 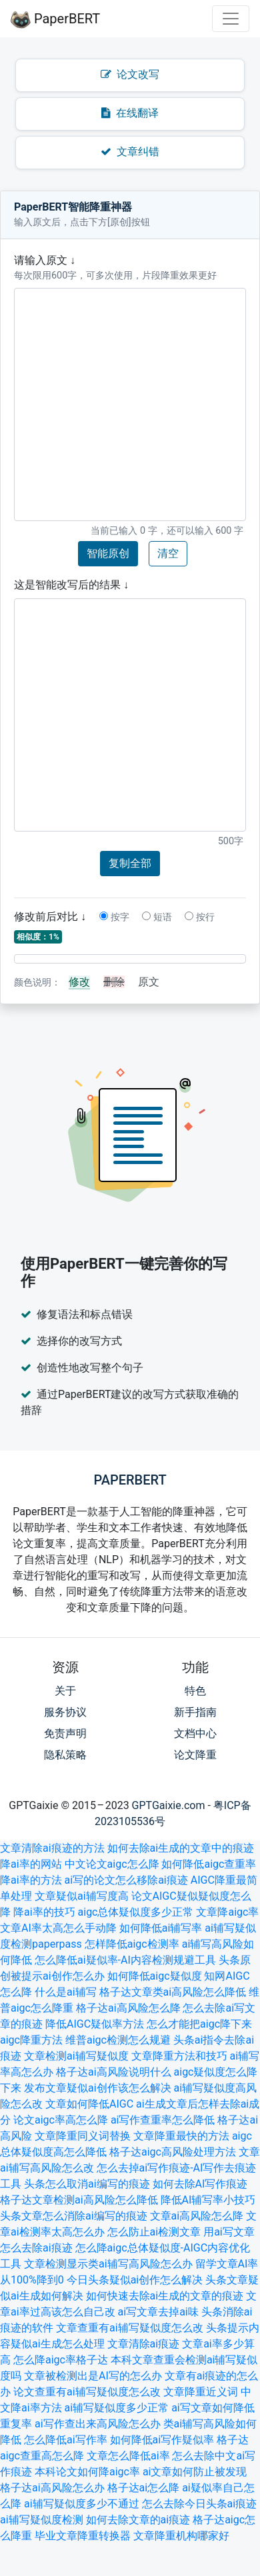 I want to click on 在线翻译, so click(x=130, y=113).